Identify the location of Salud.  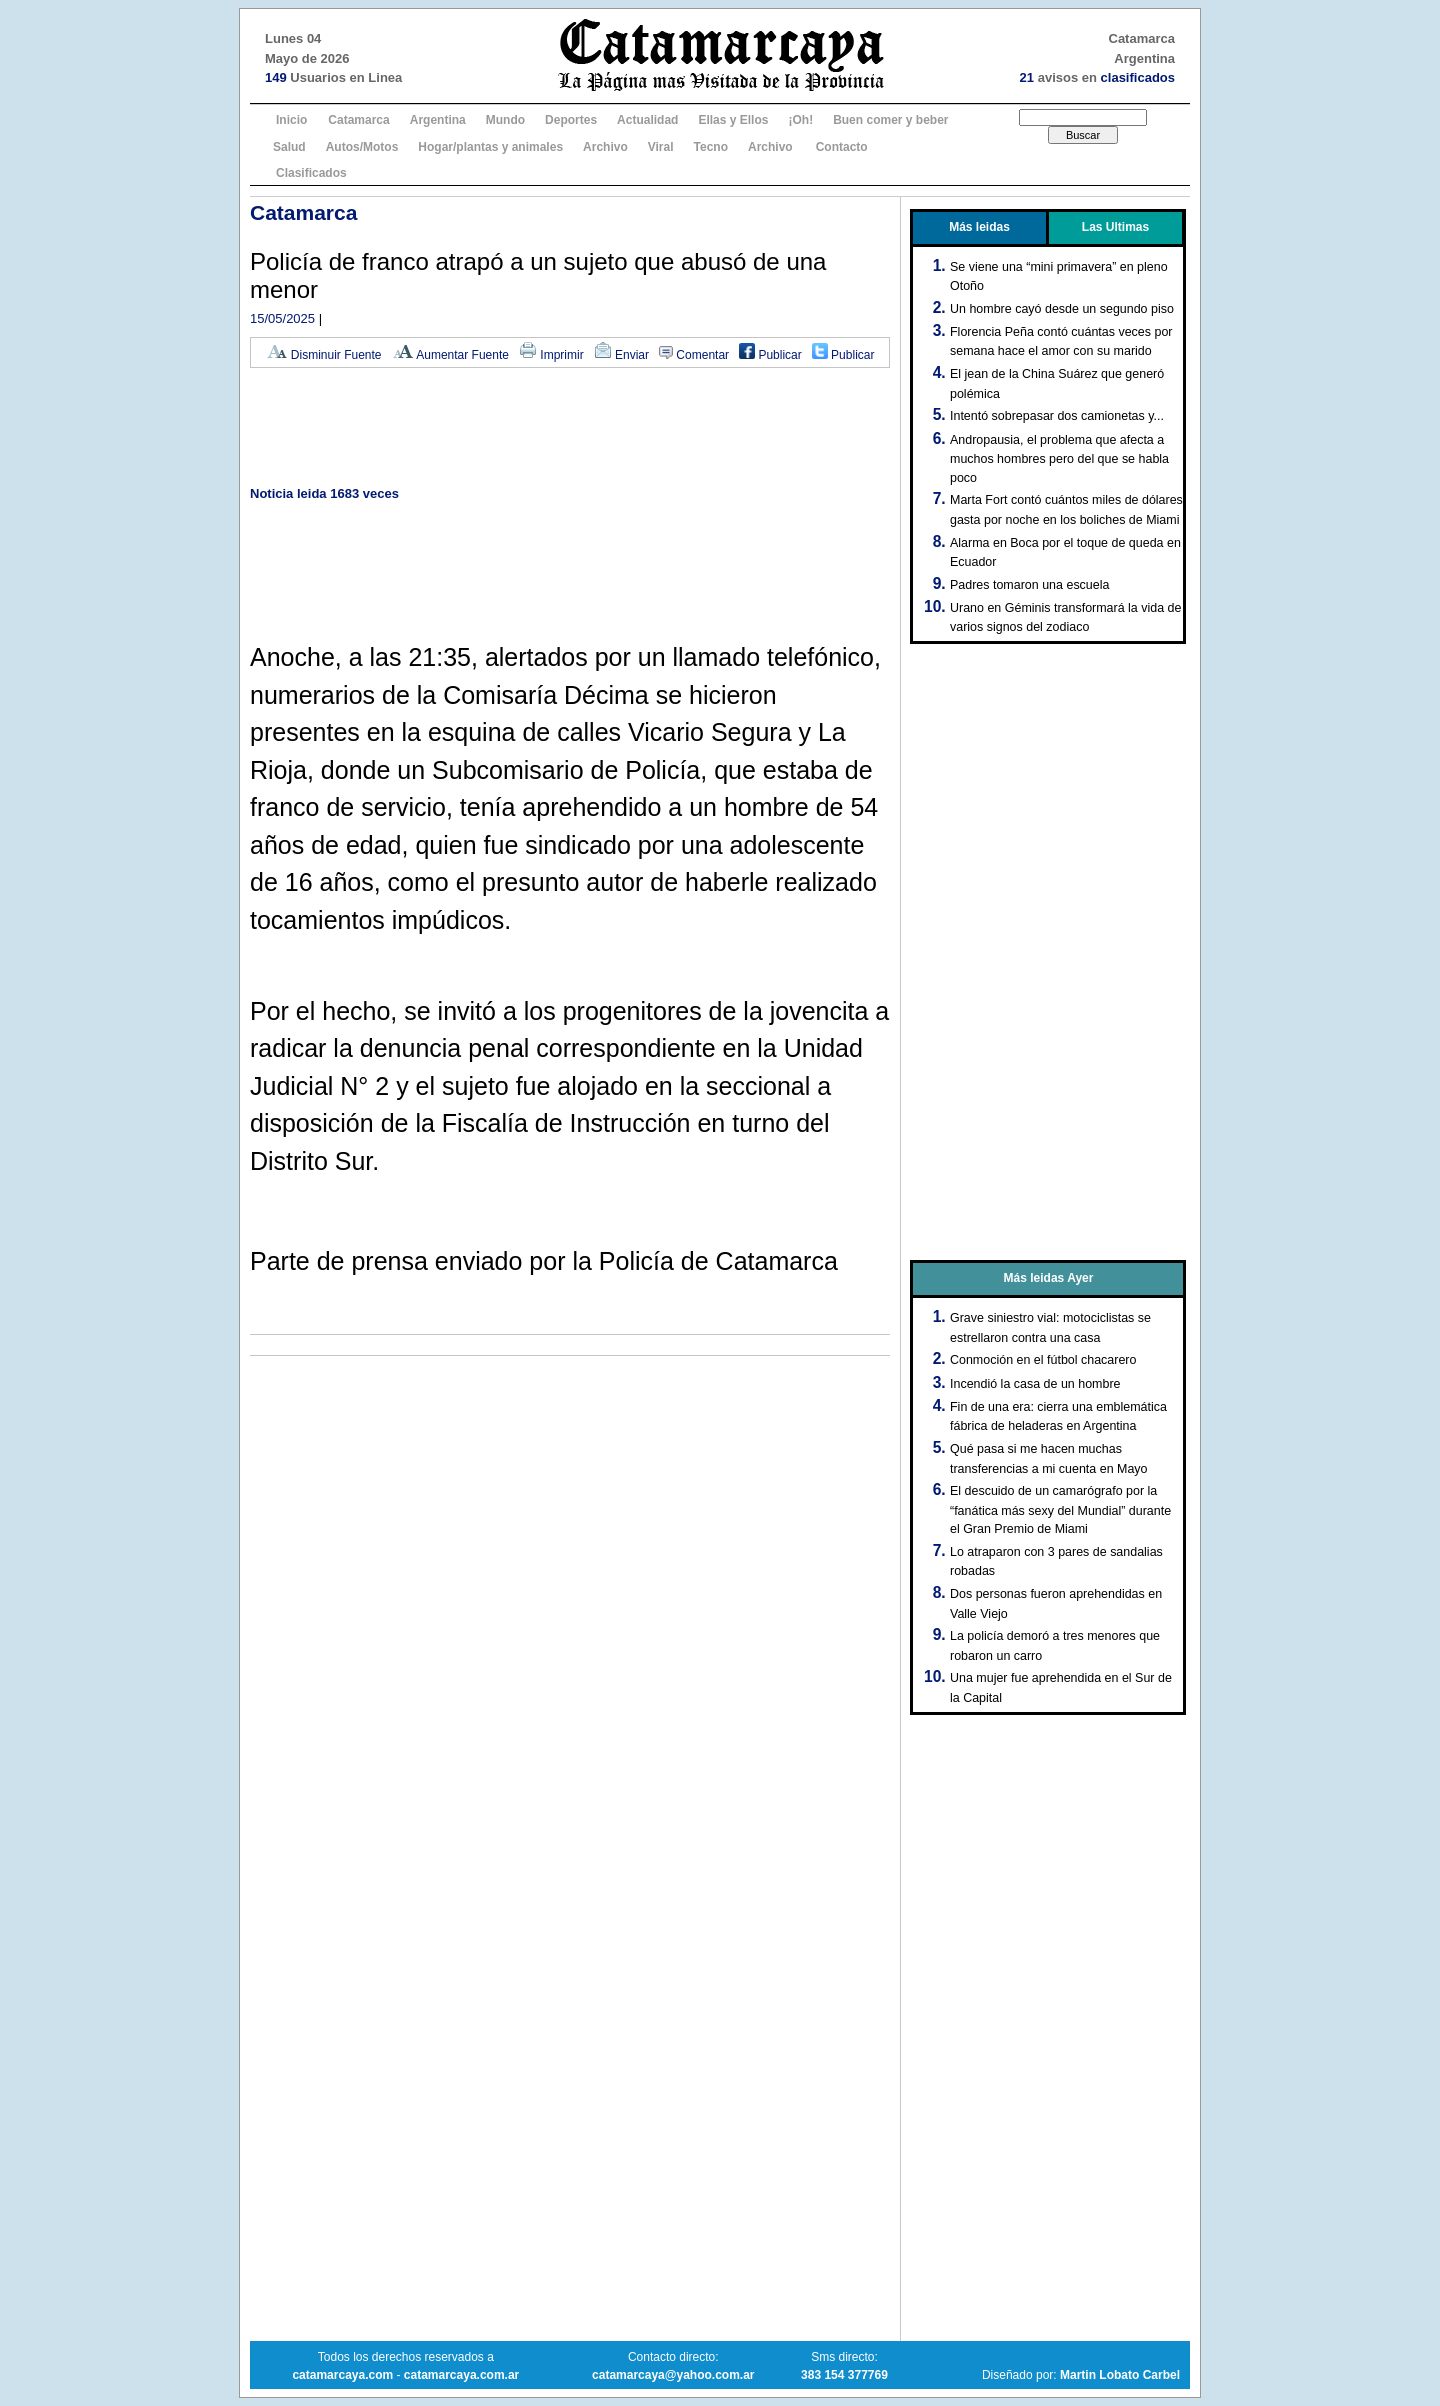
(289, 147).